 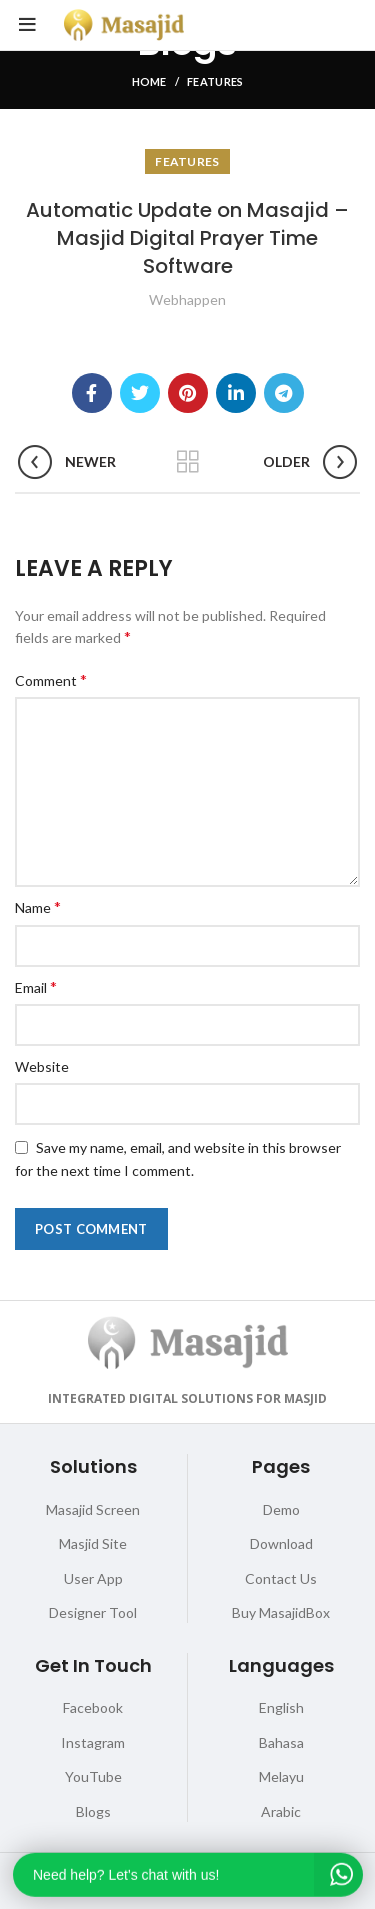 What do you see at coordinates (93, 1543) in the screenshot?
I see `Masjid Site` at bounding box center [93, 1543].